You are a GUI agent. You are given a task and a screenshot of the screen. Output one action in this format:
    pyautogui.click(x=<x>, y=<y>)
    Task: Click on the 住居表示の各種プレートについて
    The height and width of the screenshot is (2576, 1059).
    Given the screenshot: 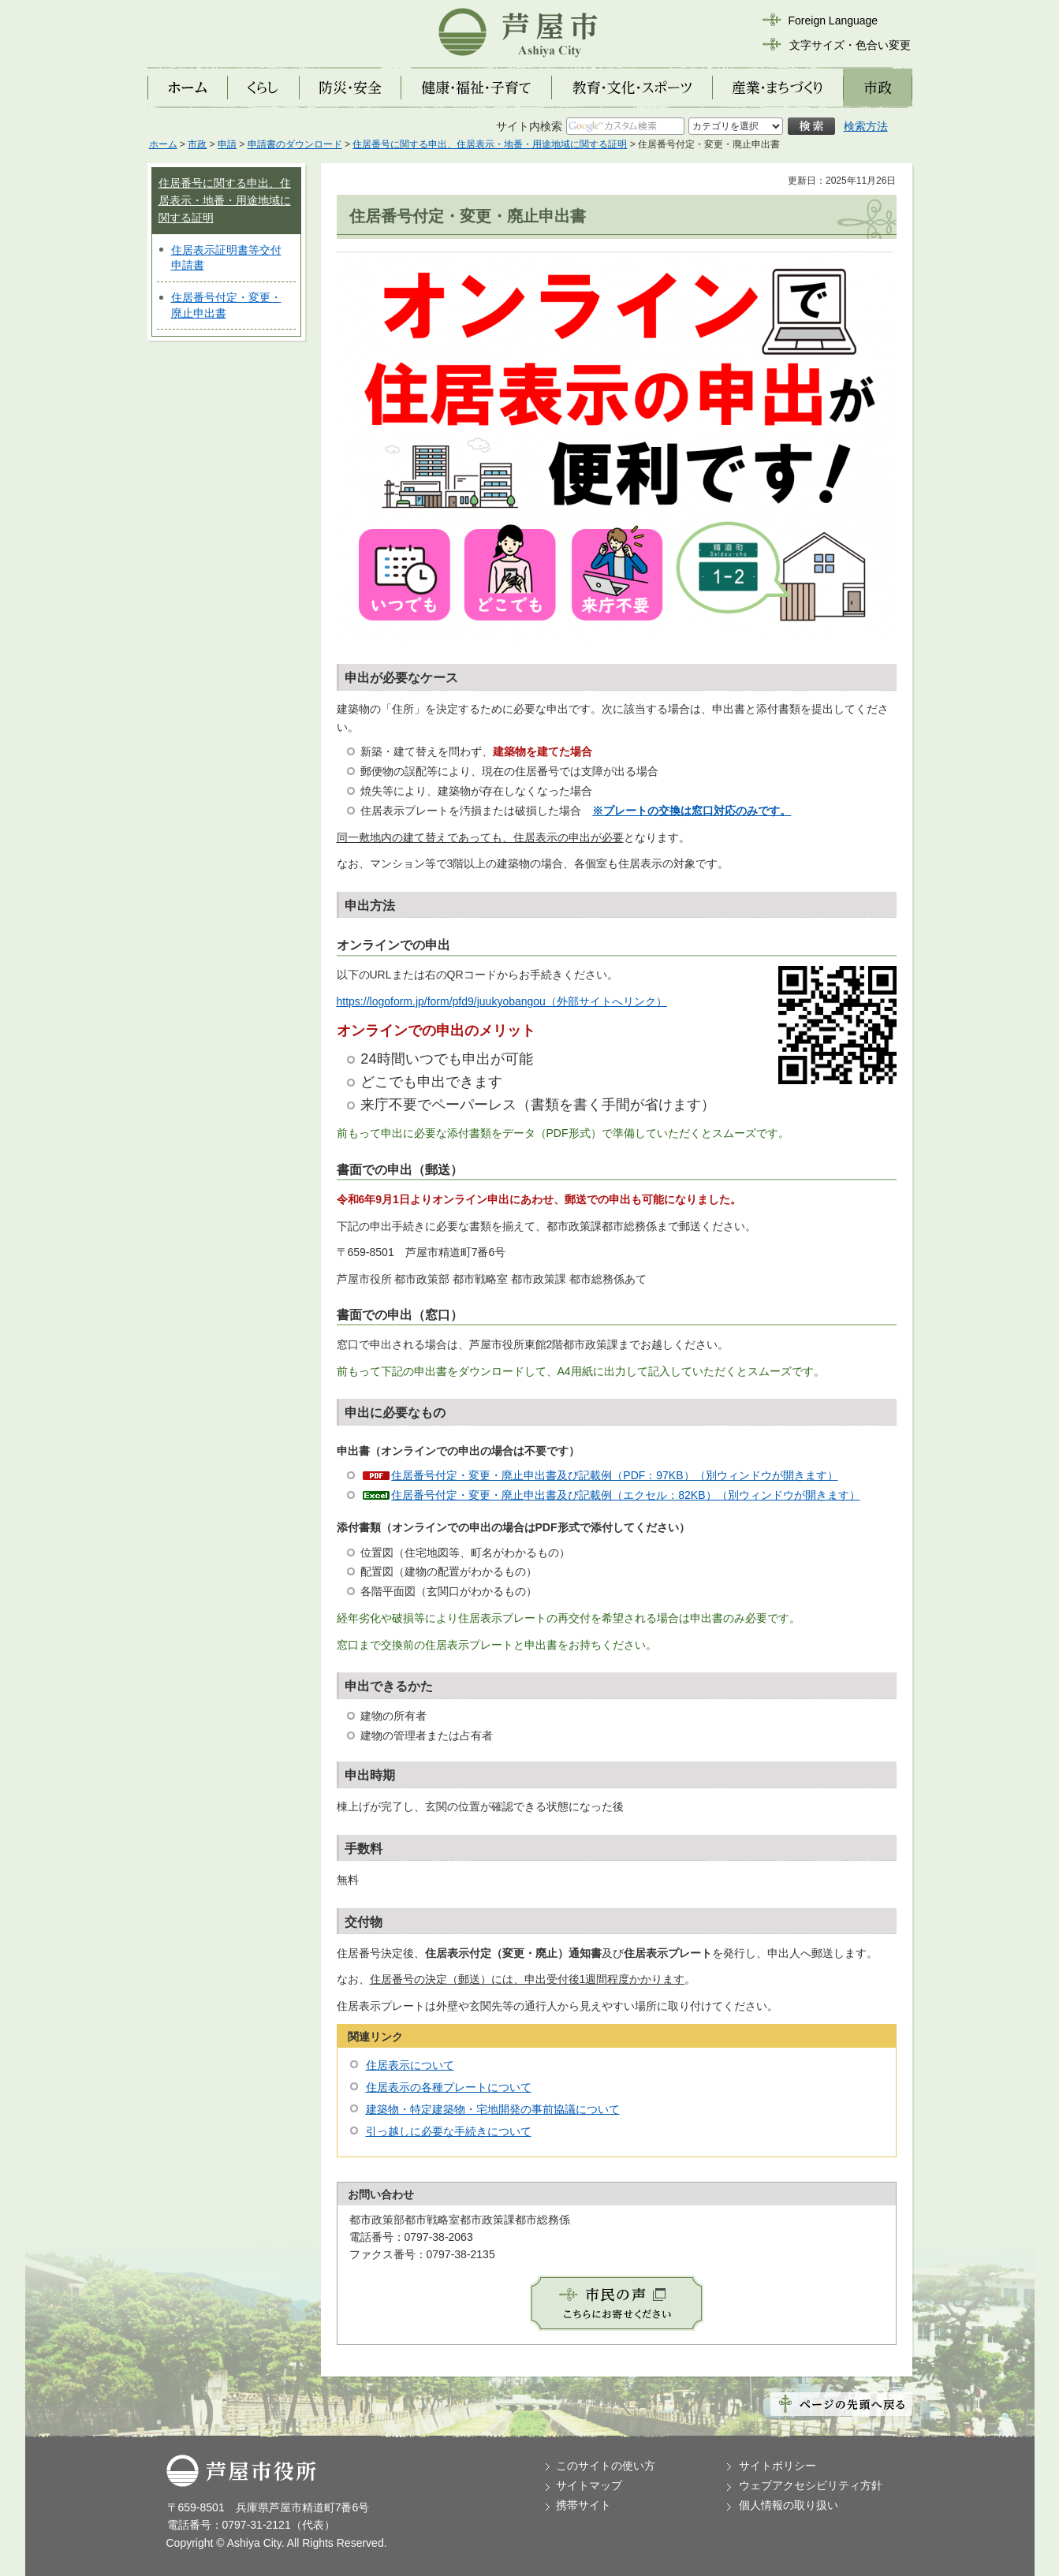 What is the action you would take?
    pyautogui.click(x=448, y=2087)
    